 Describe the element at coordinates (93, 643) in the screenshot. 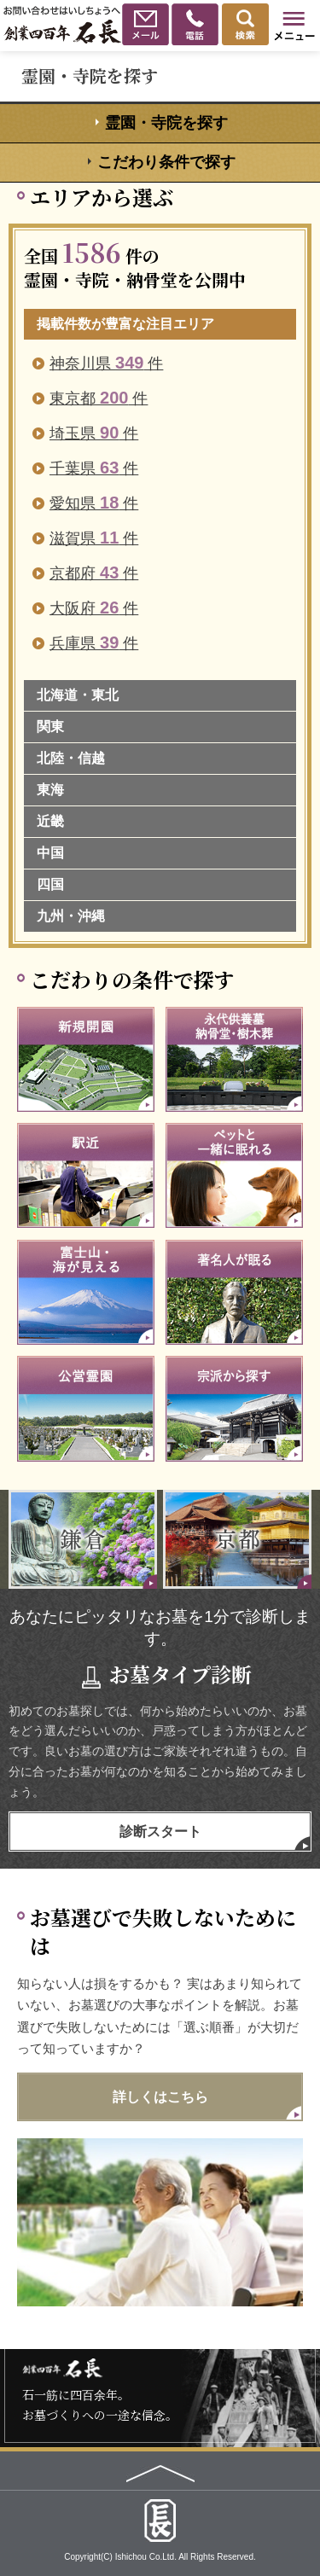

I see `兵庫県 件` at that location.